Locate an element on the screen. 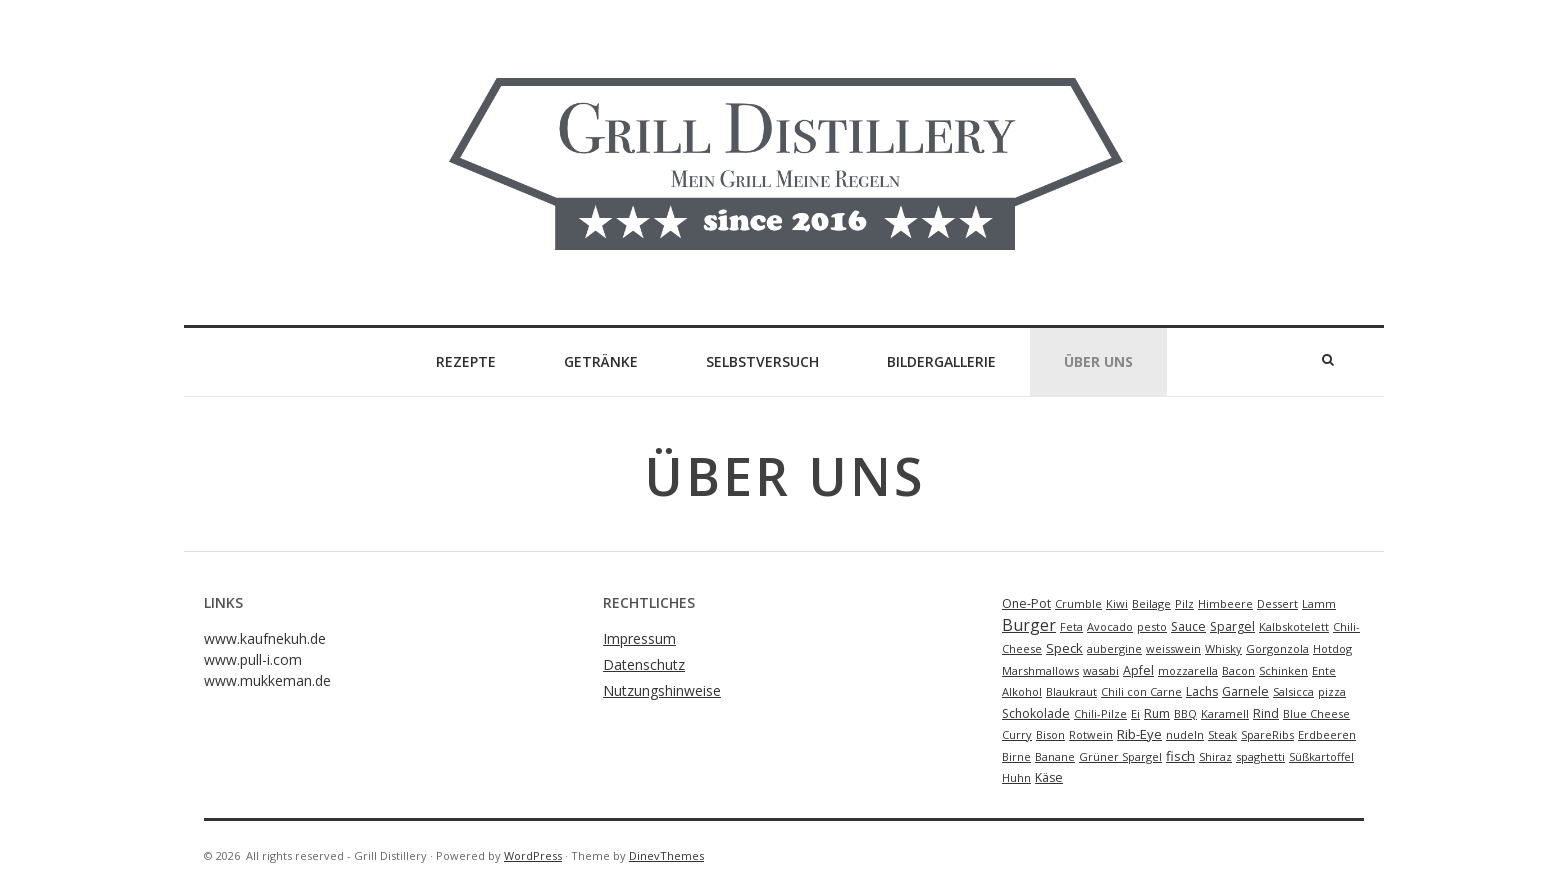 The height and width of the screenshot is (894, 1568). Rib-Eye [Rib-Eye (3 Einträge)] is located at coordinates (1139, 734).